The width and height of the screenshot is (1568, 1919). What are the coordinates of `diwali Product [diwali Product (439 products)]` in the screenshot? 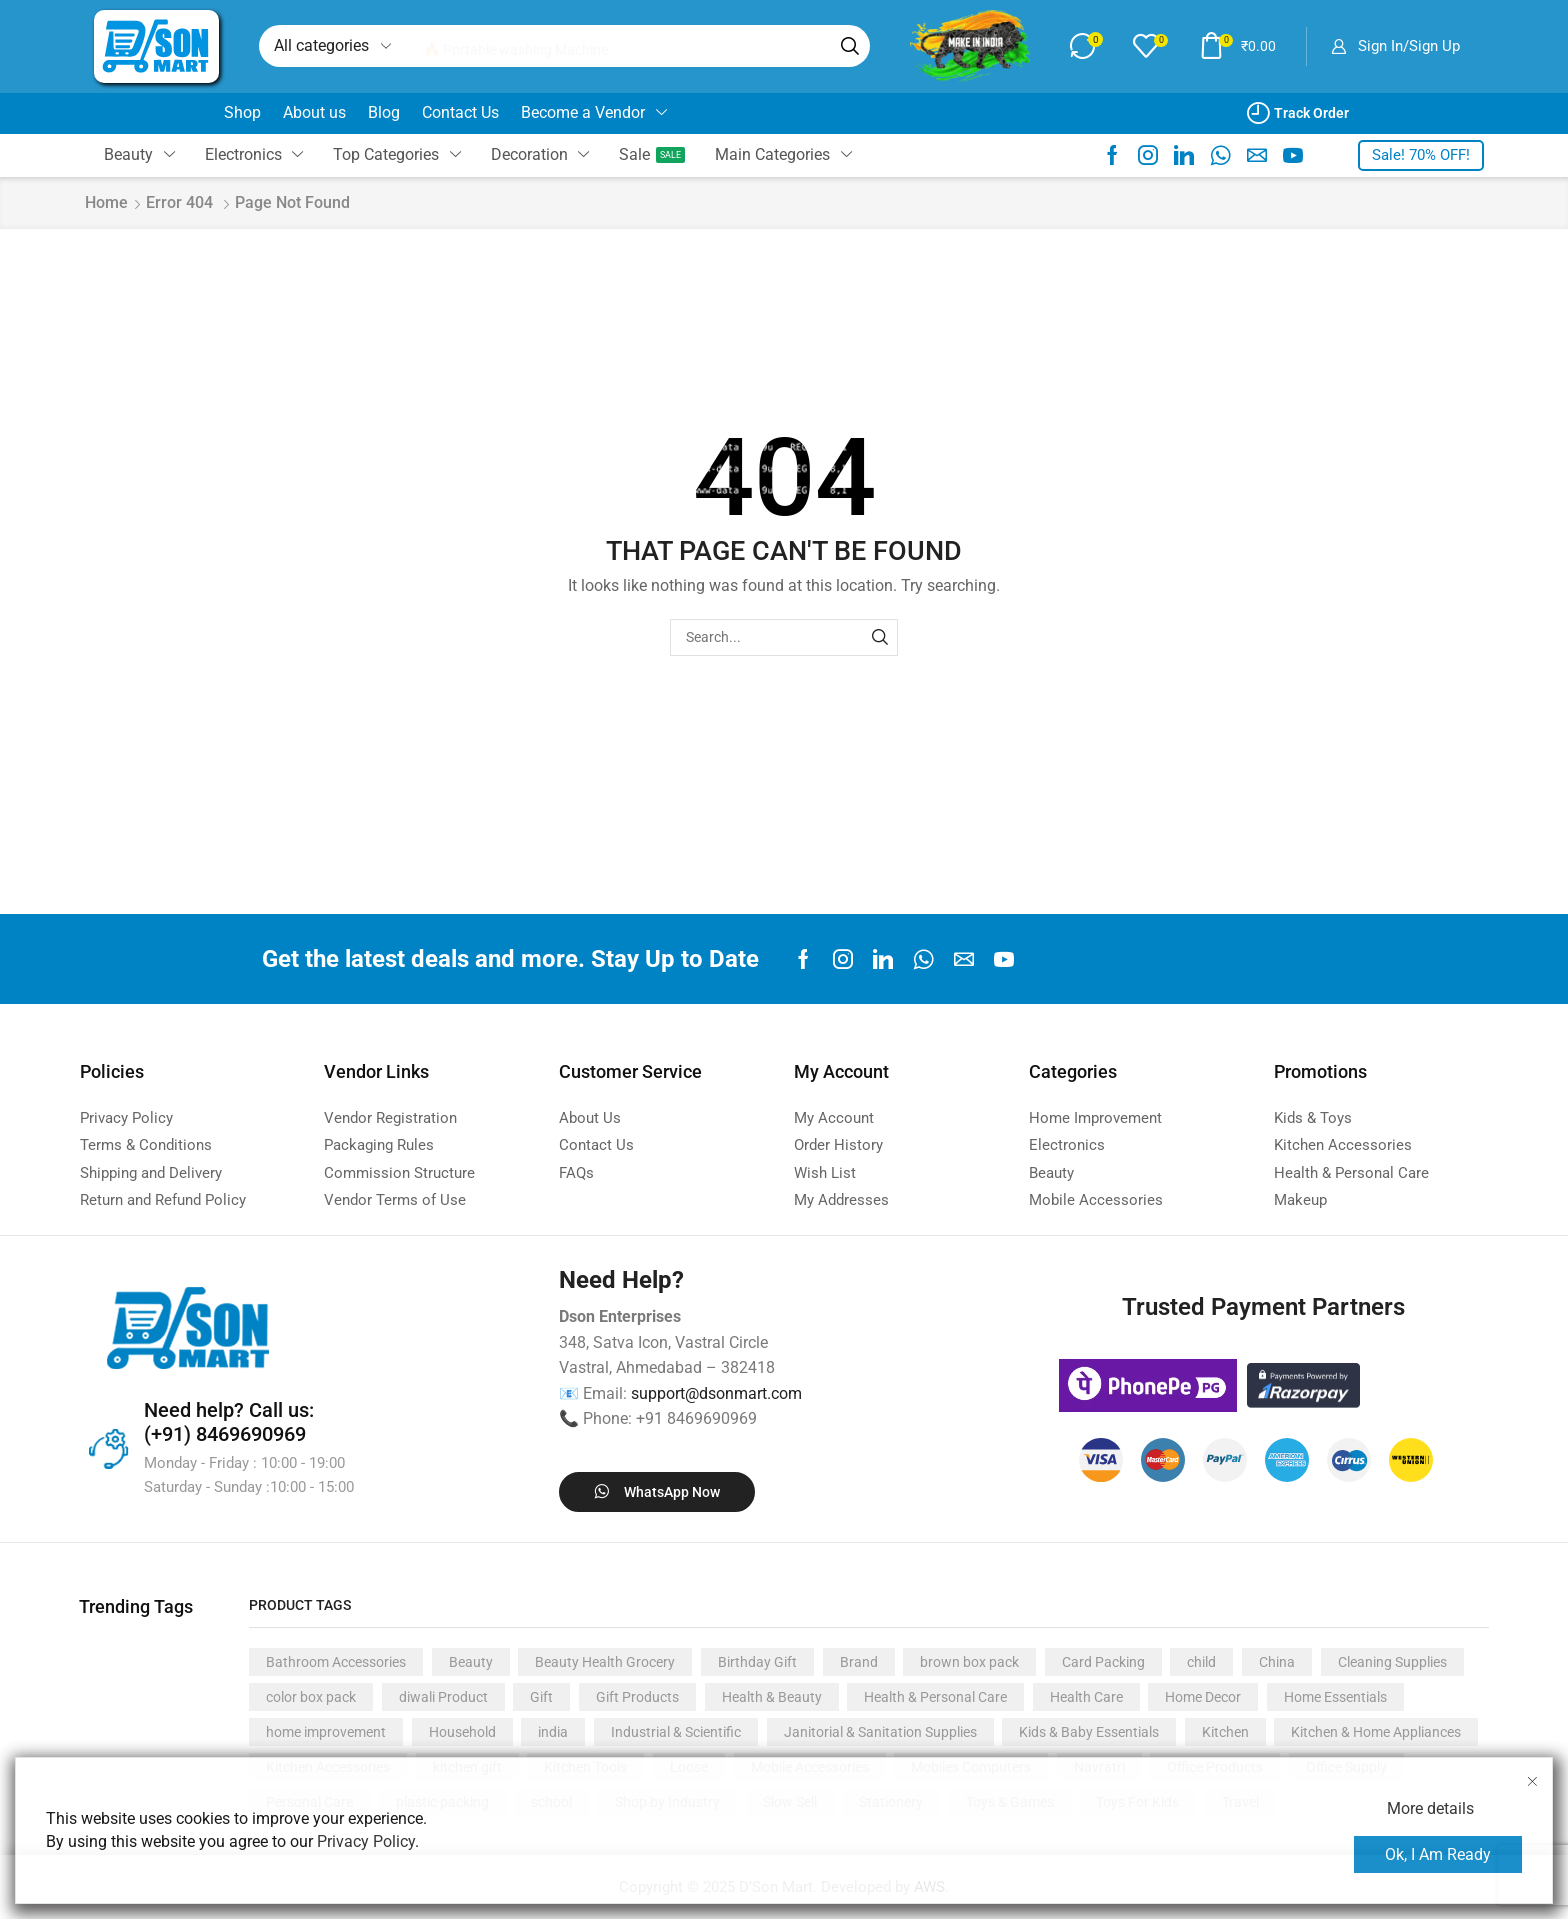 It's located at (443, 1697).